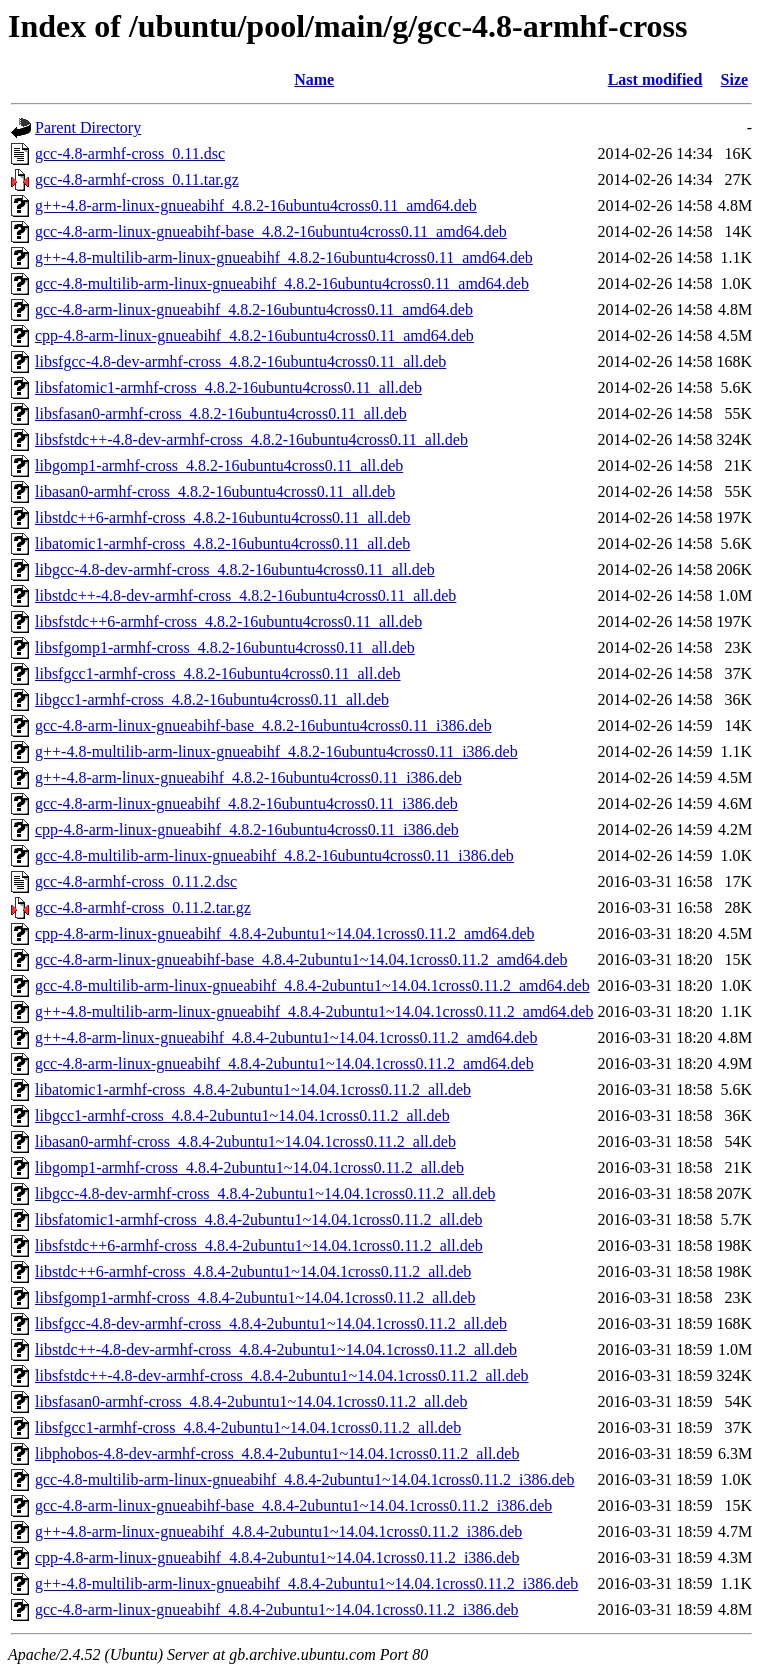 The width and height of the screenshot is (784, 1672). Describe the element at coordinates (277, 1557) in the screenshot. I see `cpp-4.8-arm-linux-gnueabihf_4.8.4-2ubuntu1~14.04.1cross0.11.2_i386.deb` at that location.